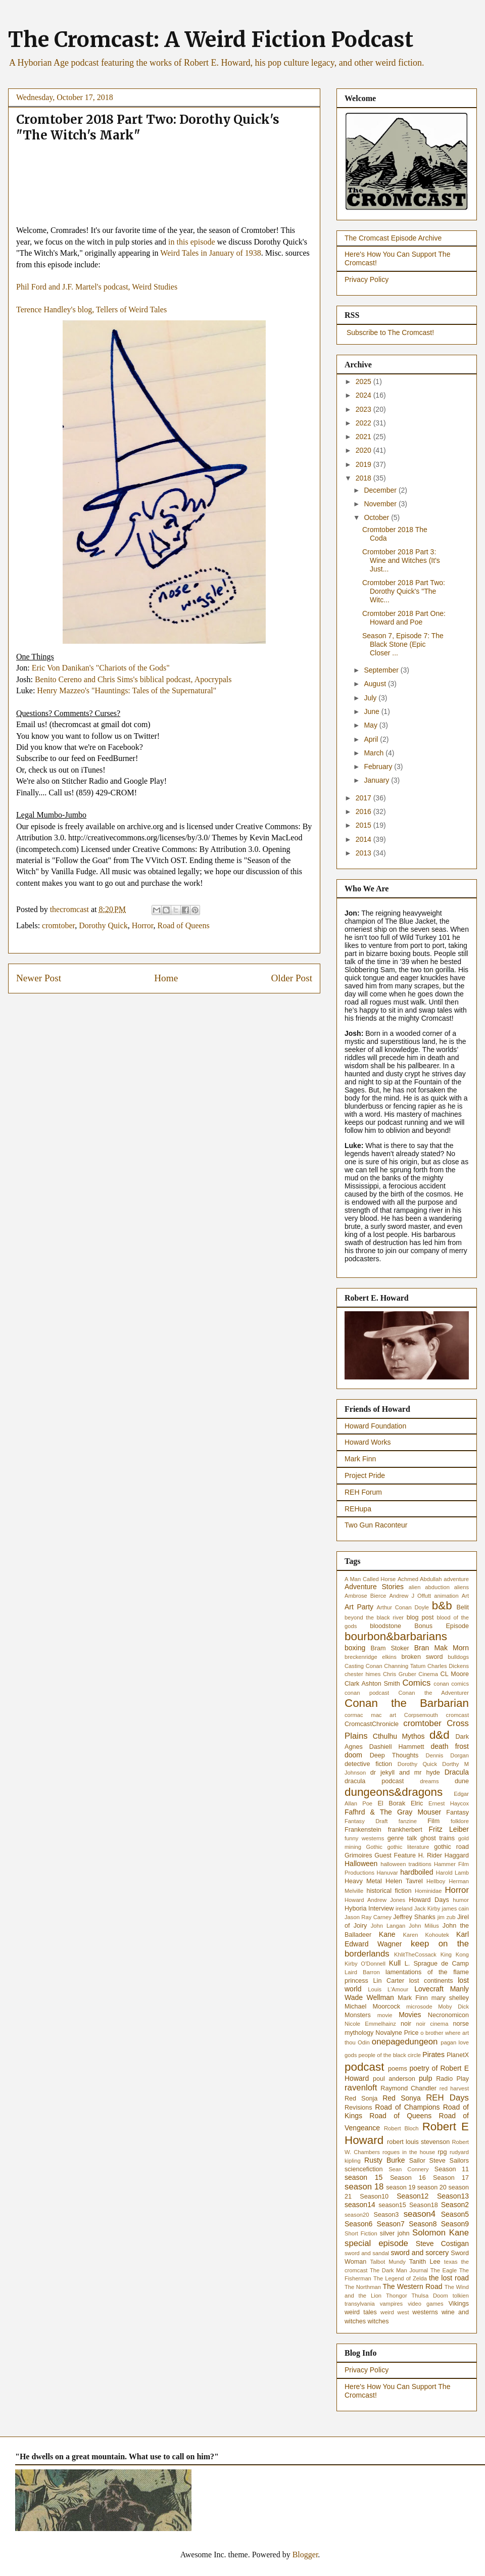  What do you see at coordinates (429, 1587) in the screenshot?
I see `alien abduction` at bounding box center [429, 1587].